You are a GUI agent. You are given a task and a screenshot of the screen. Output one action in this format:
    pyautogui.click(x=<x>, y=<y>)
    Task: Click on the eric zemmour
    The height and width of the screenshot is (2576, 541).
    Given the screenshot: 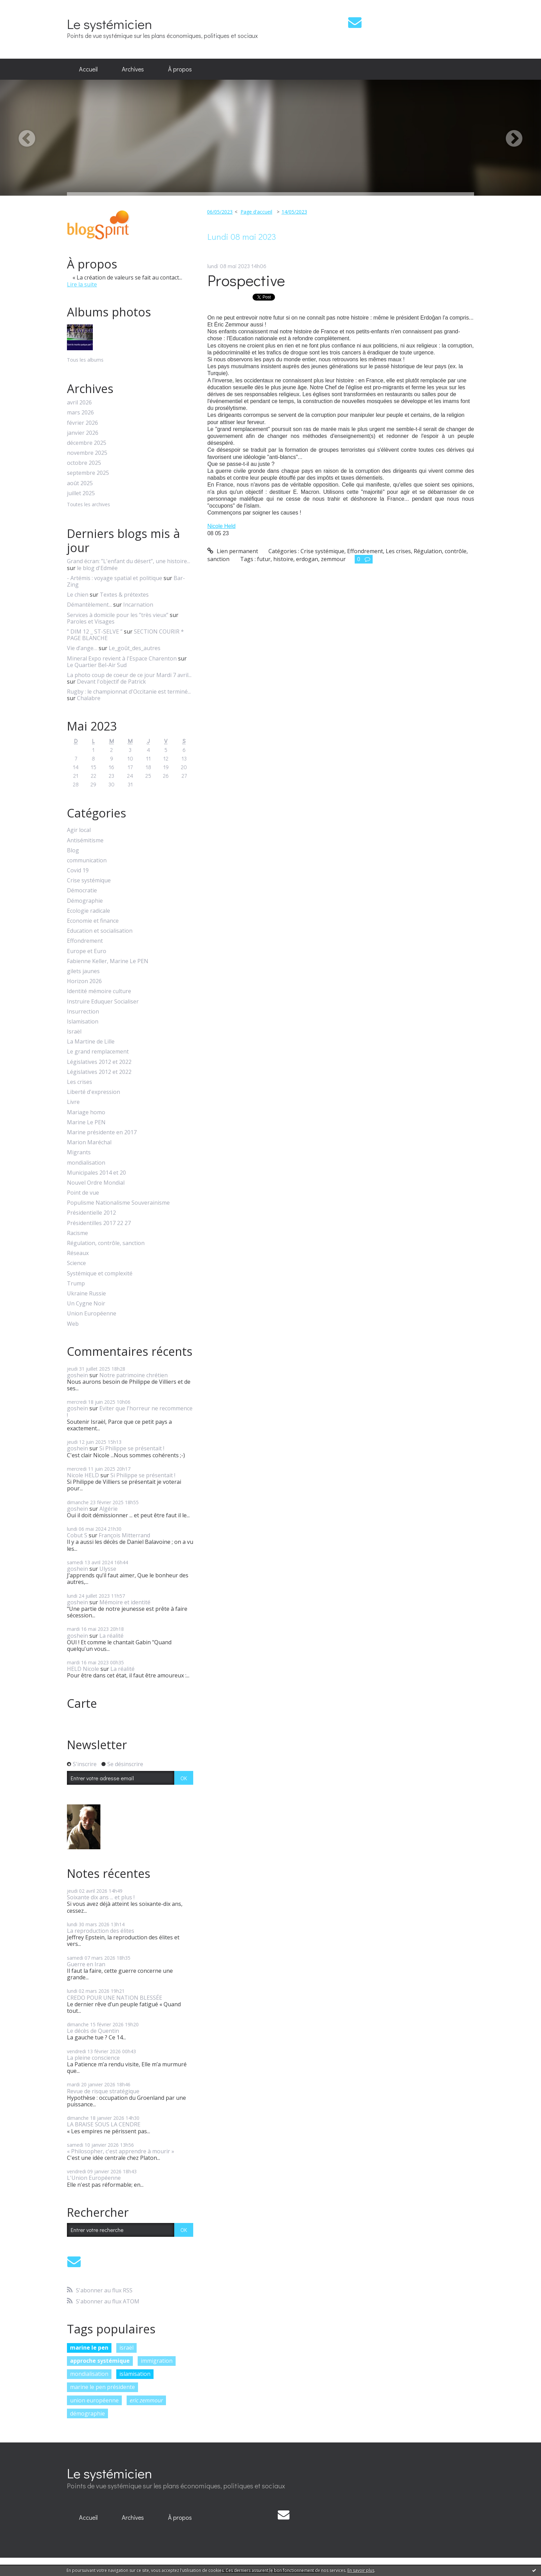 What is the action you would take?
    pyautogui.click(x=146, y=2400)
    